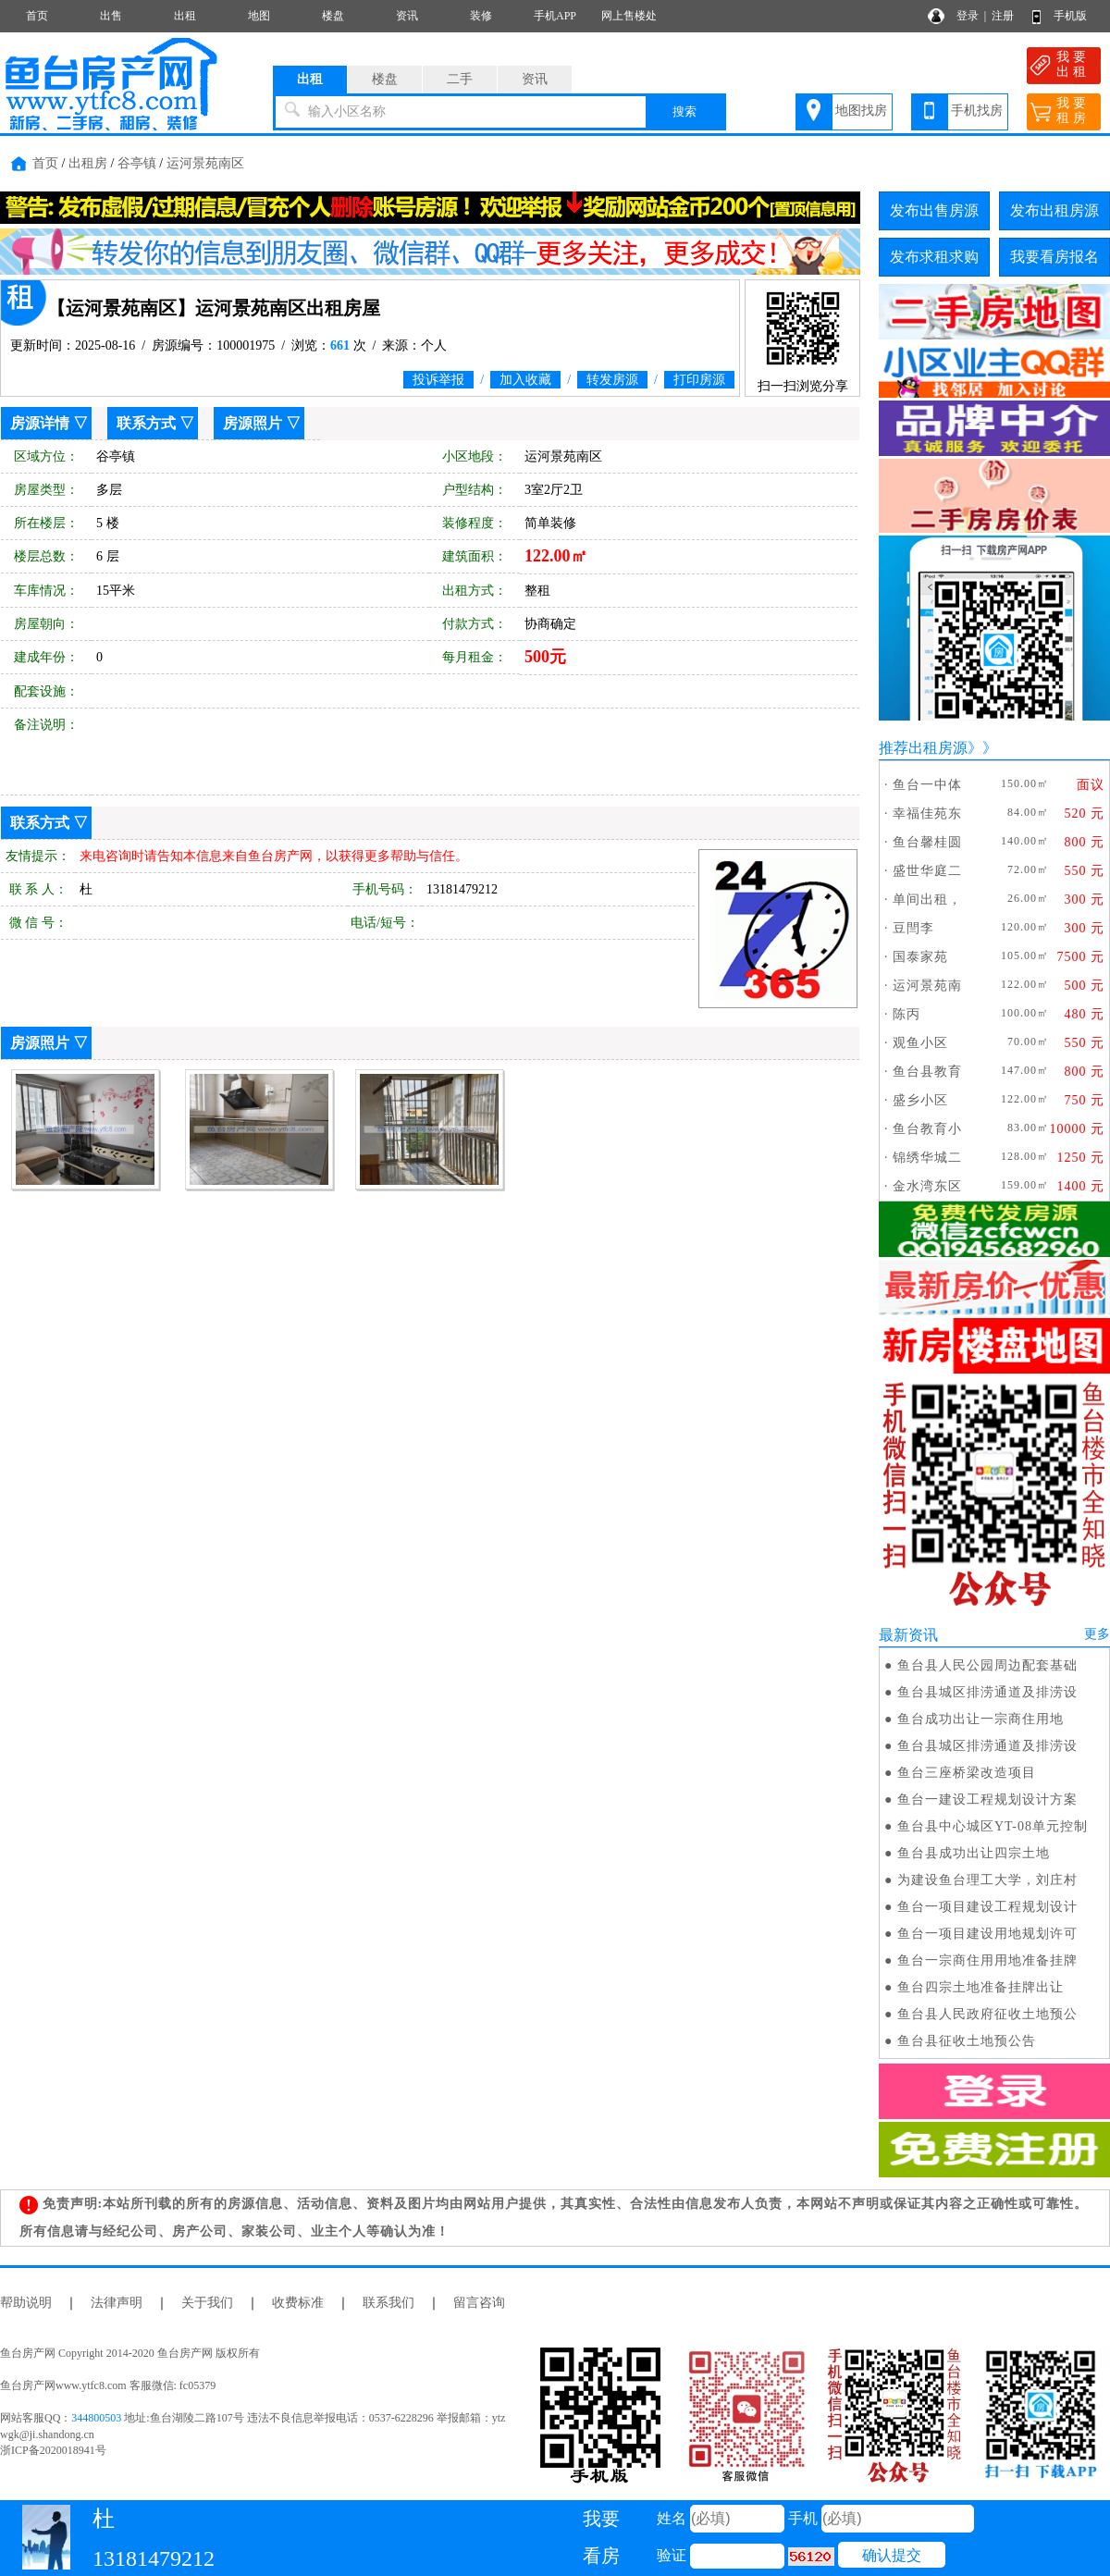 The image size is (1110, 2576). What do you see at coordinates (913, 928) in the screenshot?
I see `豆閆李` at bounding box center [913, 928].